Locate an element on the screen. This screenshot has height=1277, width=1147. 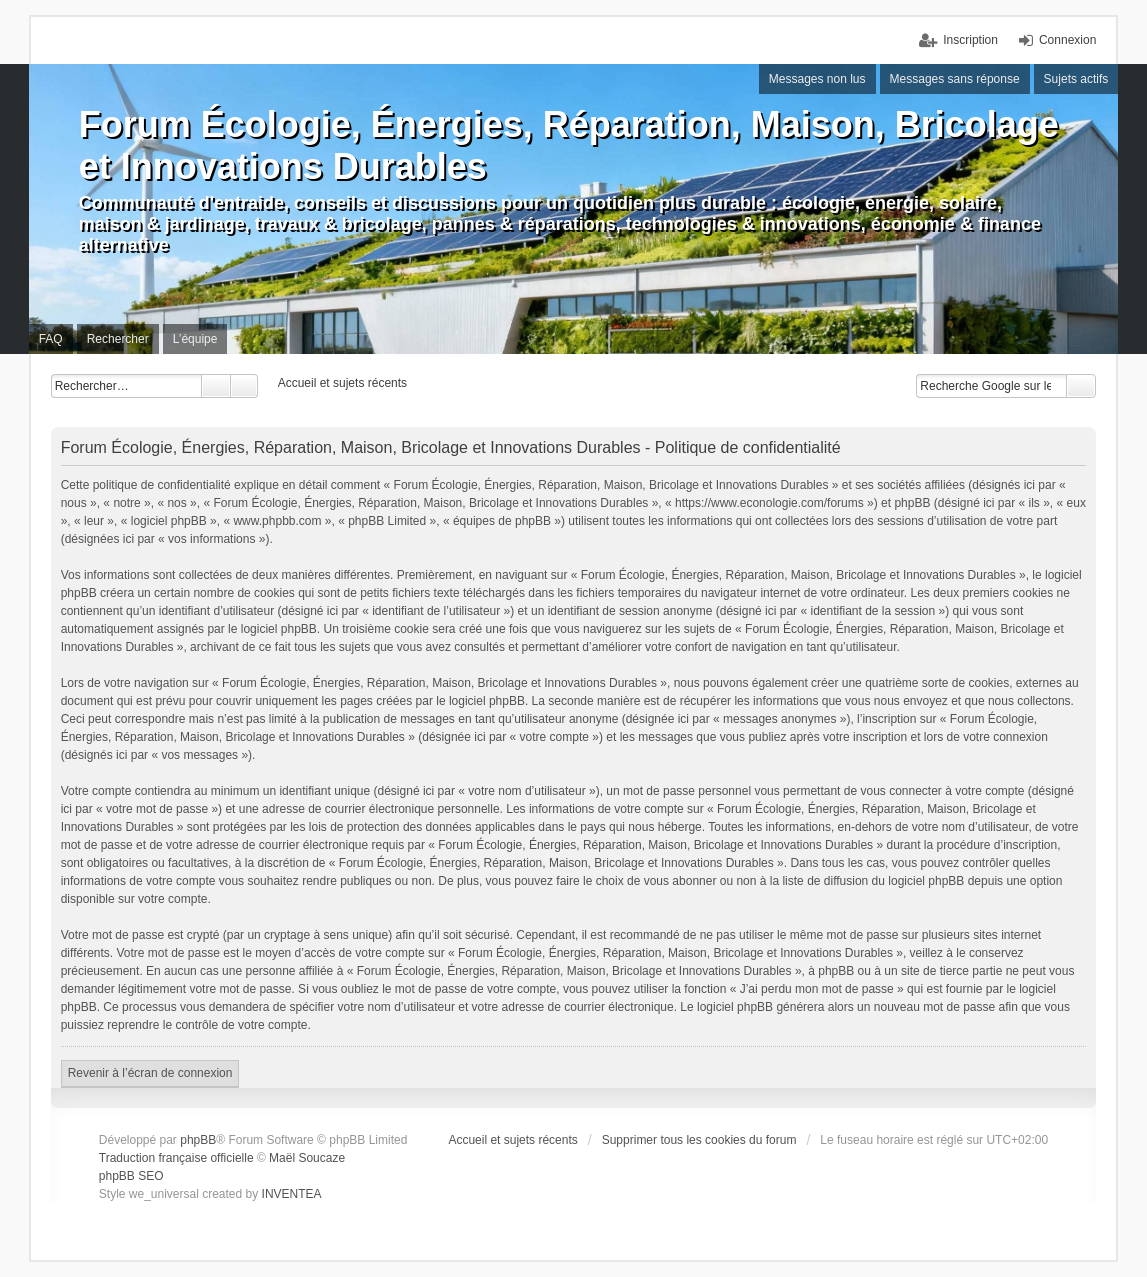
Supprimer tous les cookies du forum [menuitem] is located at coordinates (699, 1140).